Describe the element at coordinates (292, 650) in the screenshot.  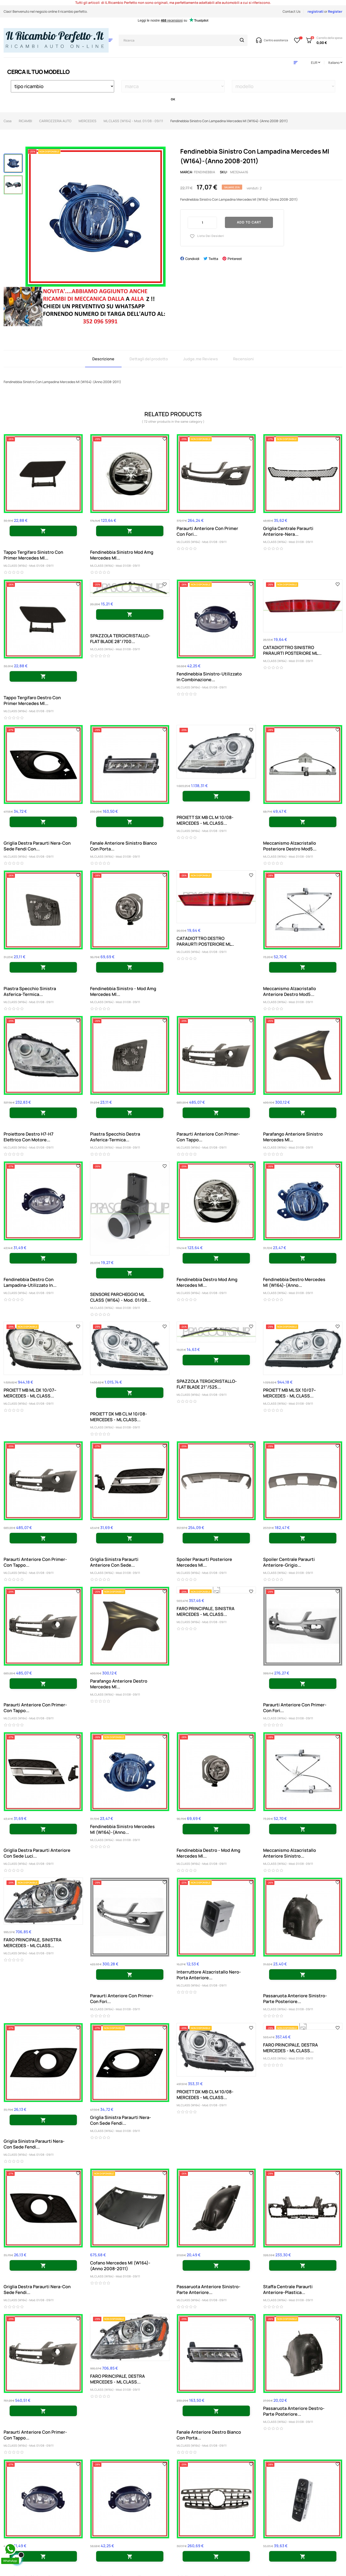
I see `CATADIOTTRO SINISTRO PARAURTI POSTERIORE ML...` at that location.